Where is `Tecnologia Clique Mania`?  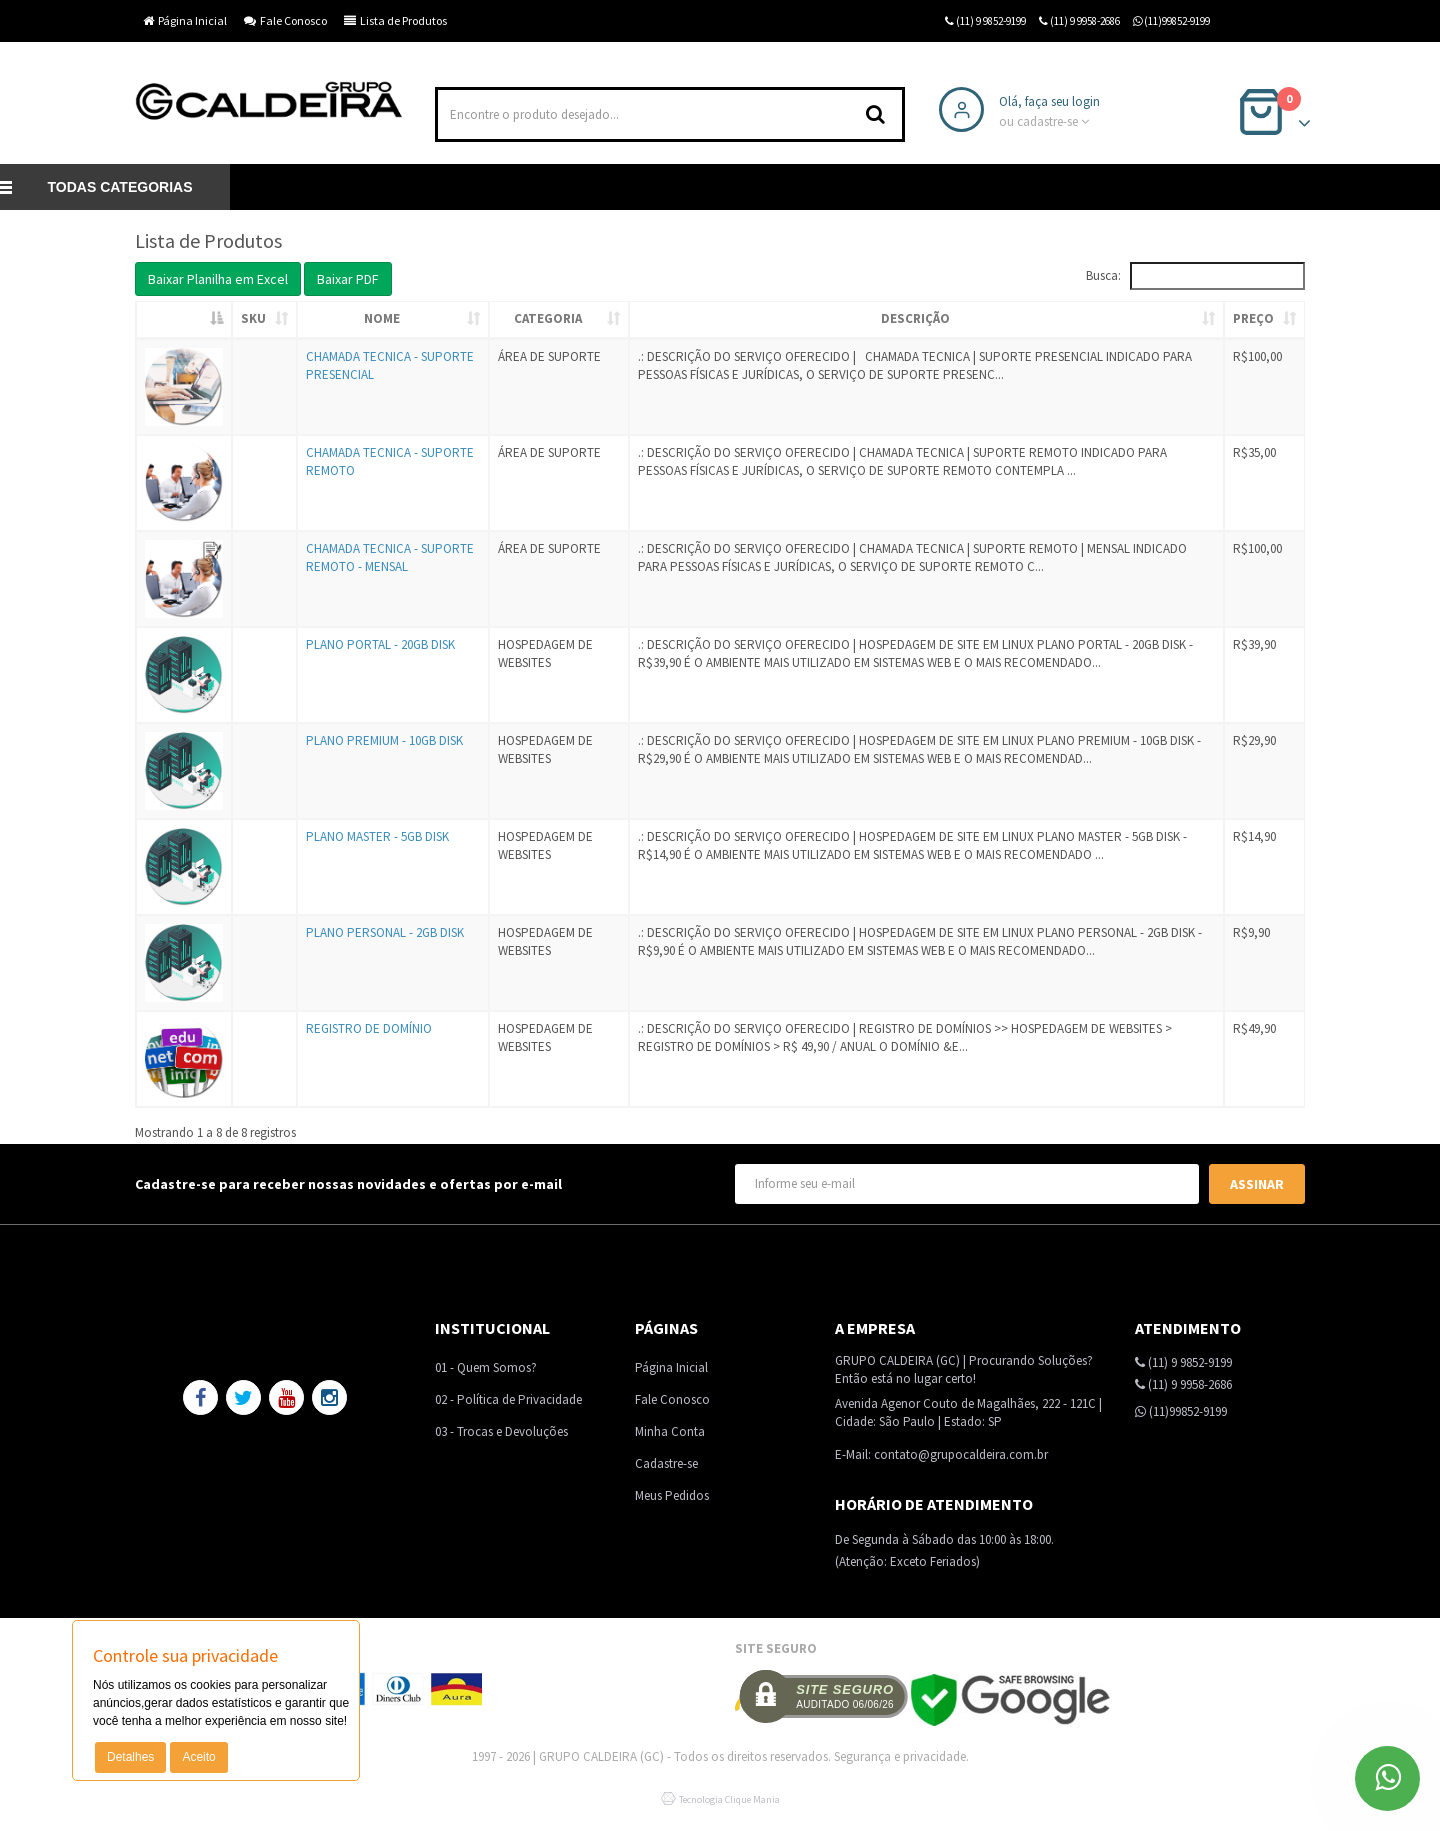 Tecnologia Clique Mania is located at coordinates (729, 1799).